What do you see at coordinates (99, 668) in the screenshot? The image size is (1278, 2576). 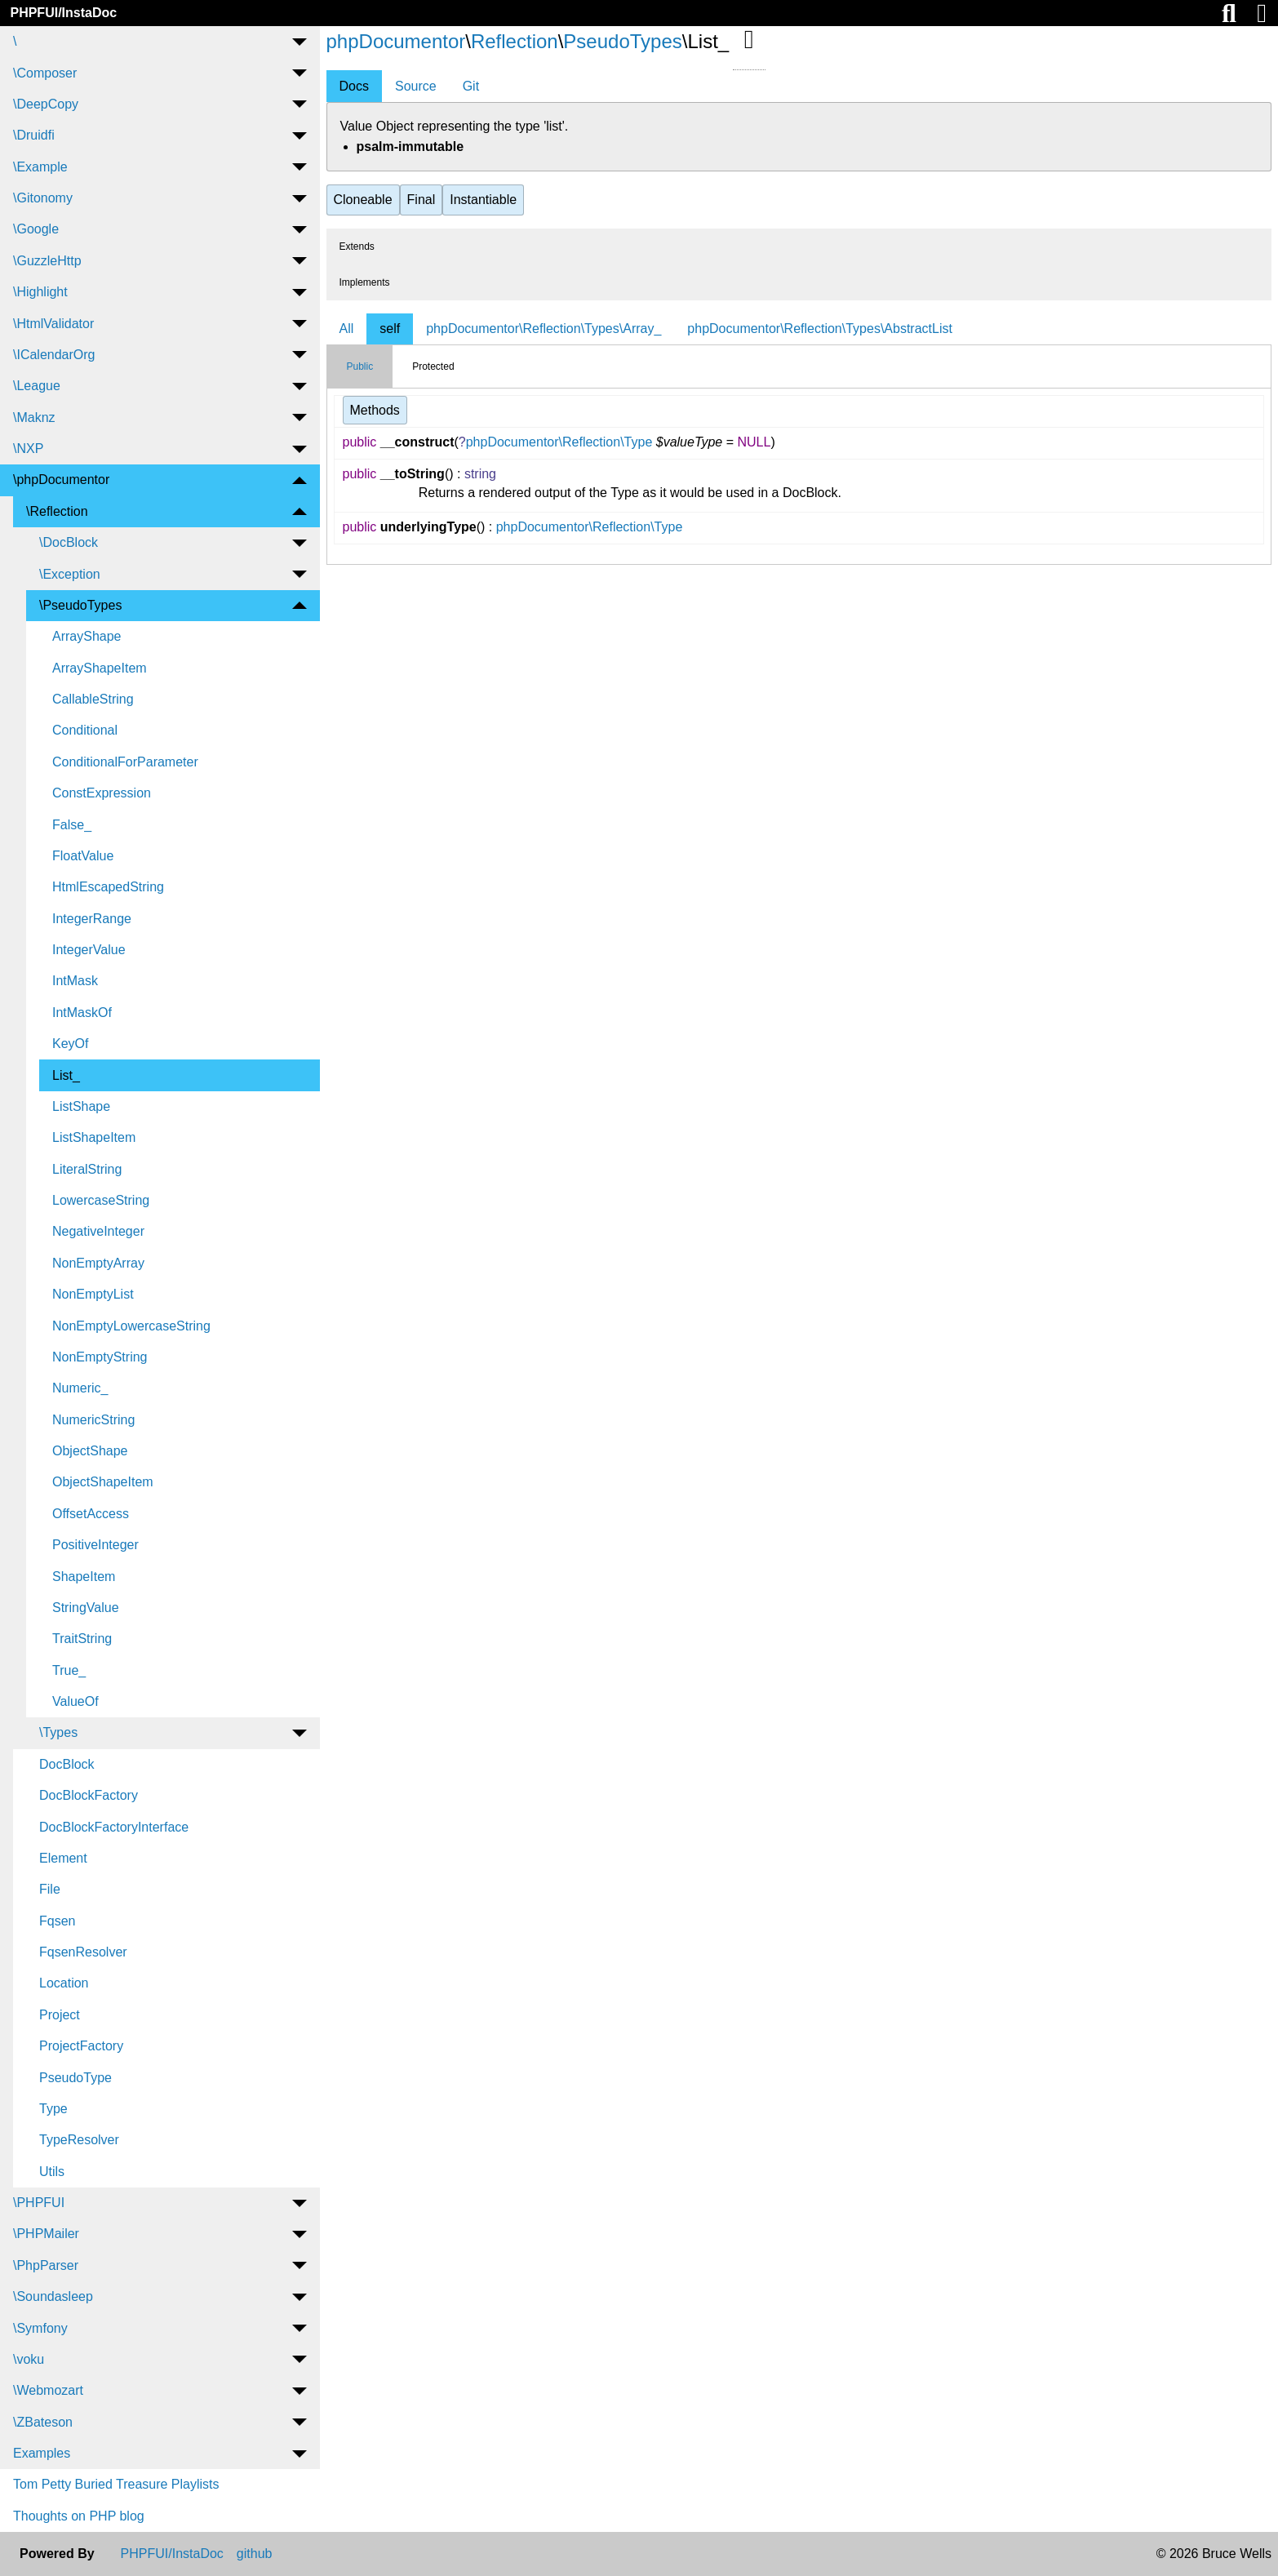 I see `ArrayShapeItem [menuitem]` at bounding box center [99, 668].